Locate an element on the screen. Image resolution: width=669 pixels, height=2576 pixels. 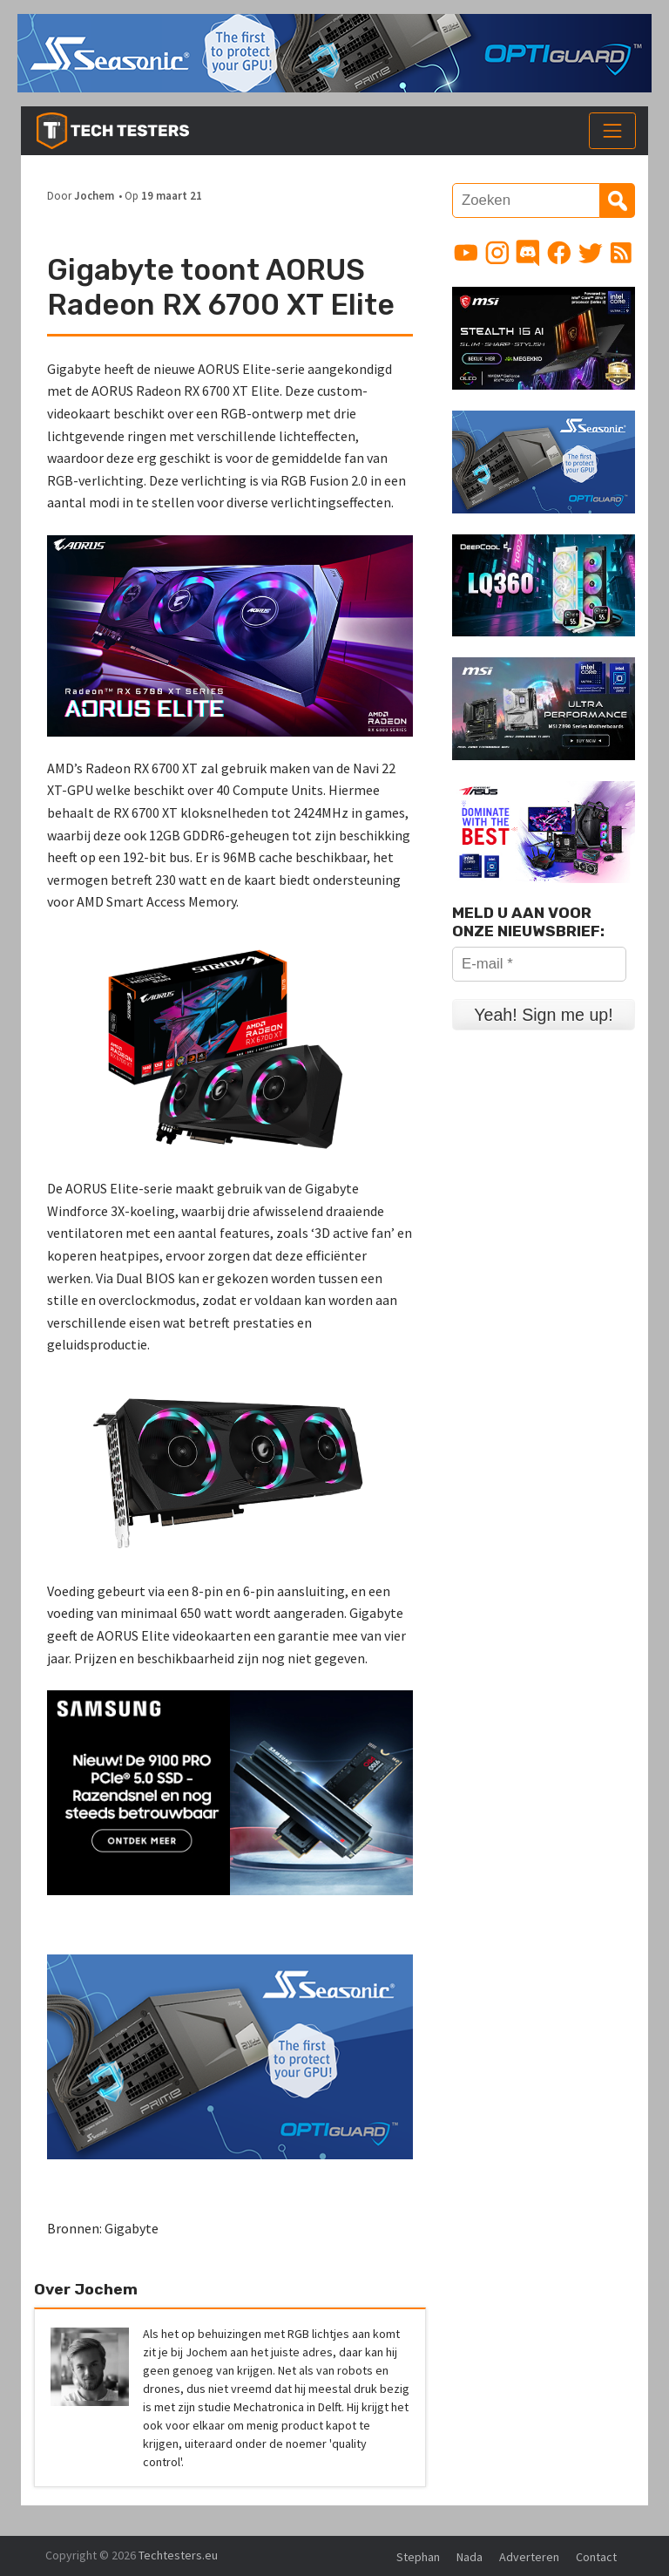
[Link to Facebook page] is located at coordinates (559, 253).